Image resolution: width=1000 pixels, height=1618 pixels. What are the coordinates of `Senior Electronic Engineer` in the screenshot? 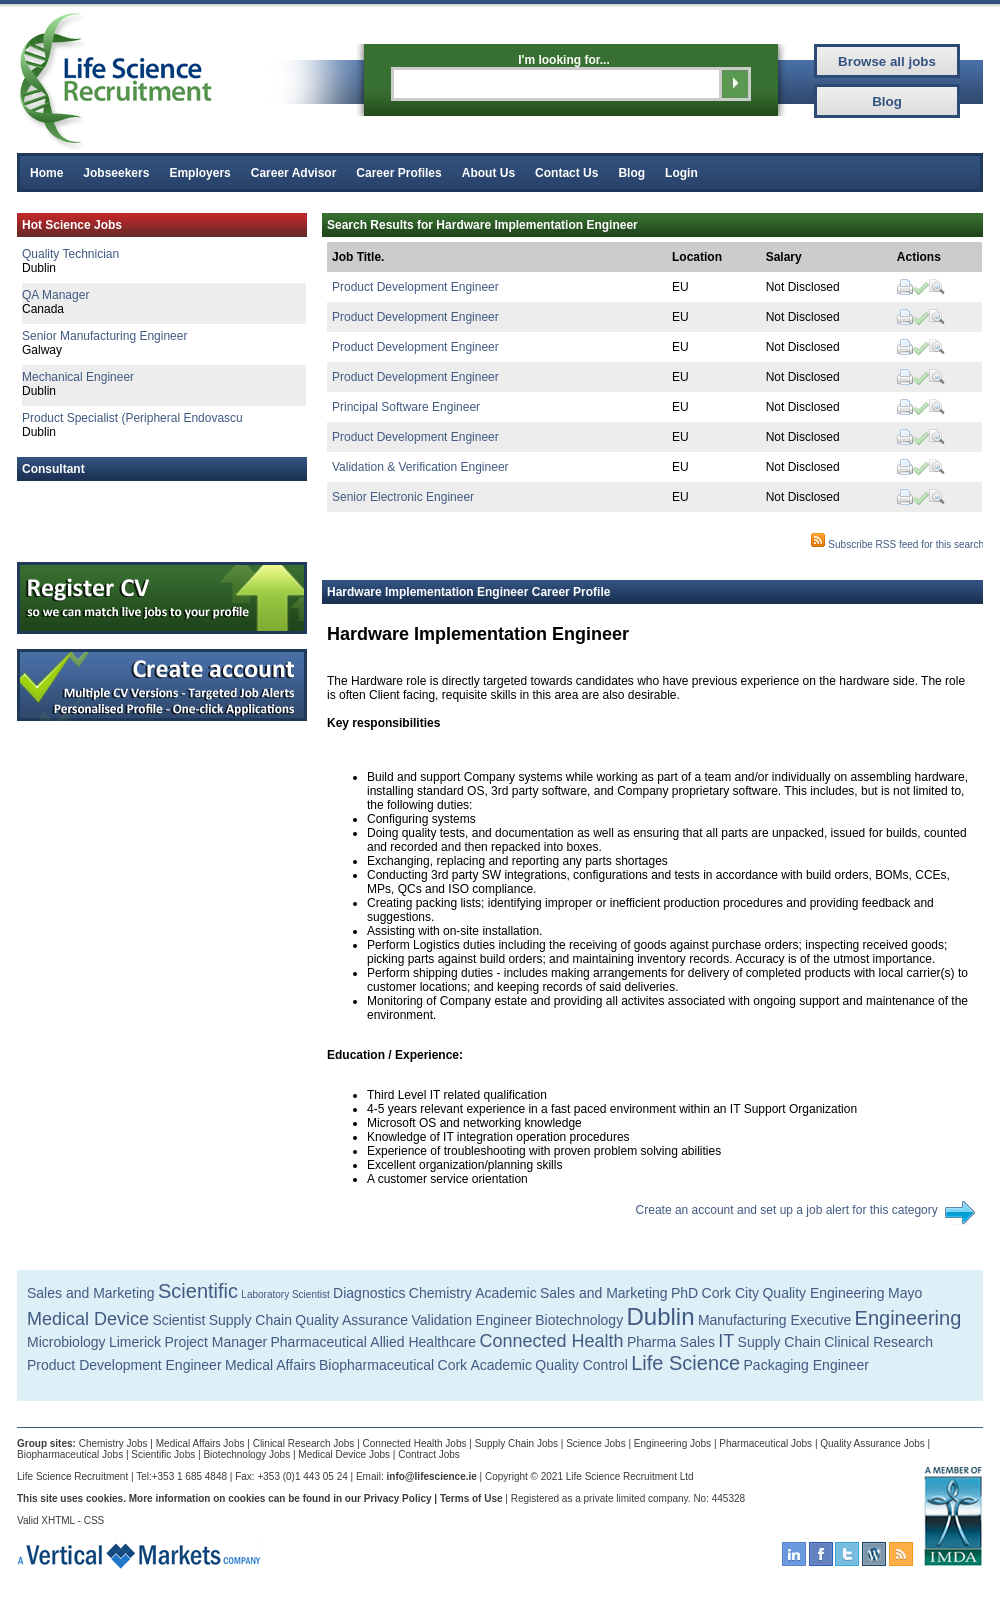 It's located at (403, 497).